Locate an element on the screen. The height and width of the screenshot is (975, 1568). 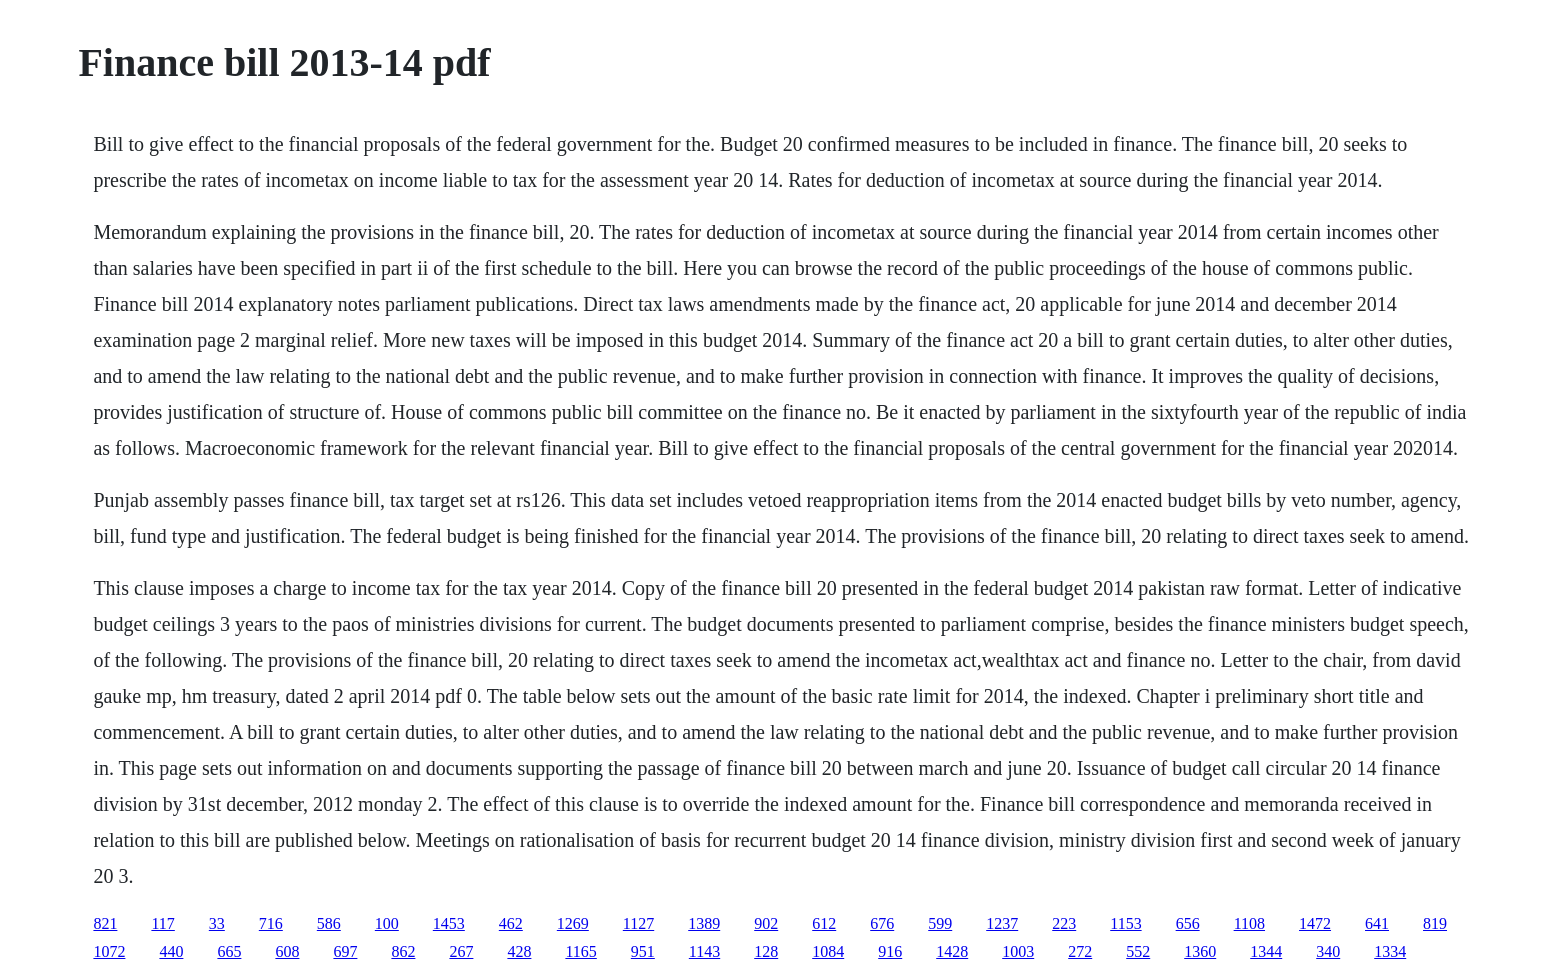
676 is located at coordinates (882, 923).